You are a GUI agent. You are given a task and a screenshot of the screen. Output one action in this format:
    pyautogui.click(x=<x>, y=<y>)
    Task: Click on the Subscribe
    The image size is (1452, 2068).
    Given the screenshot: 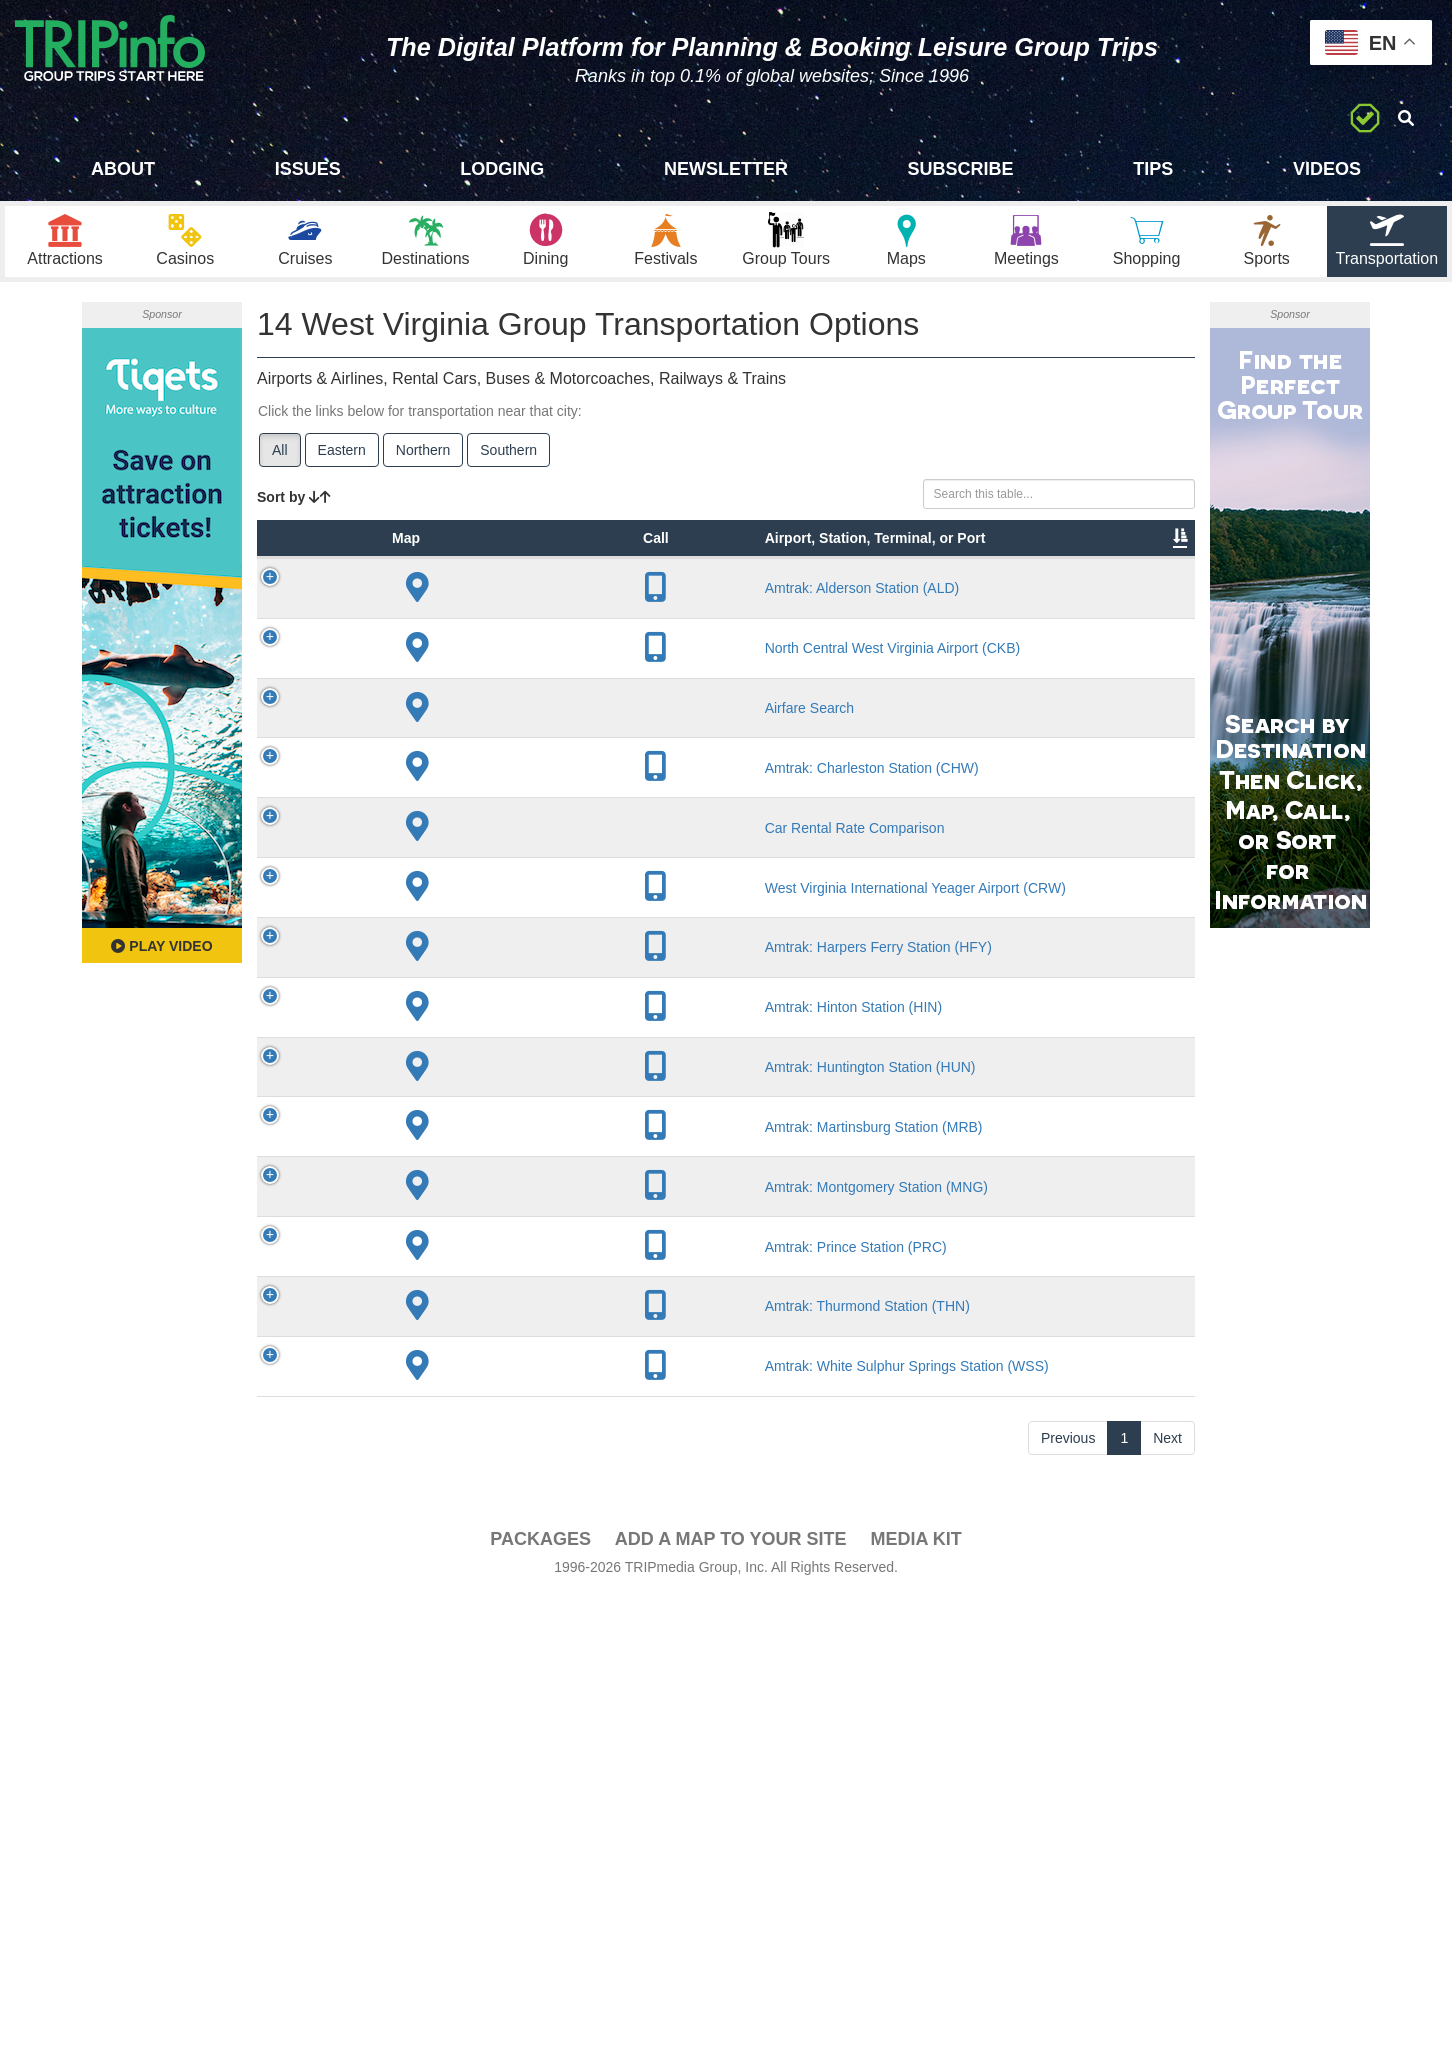 What is the action you would take?
    pyautogui.click(x=961, y=169)
    